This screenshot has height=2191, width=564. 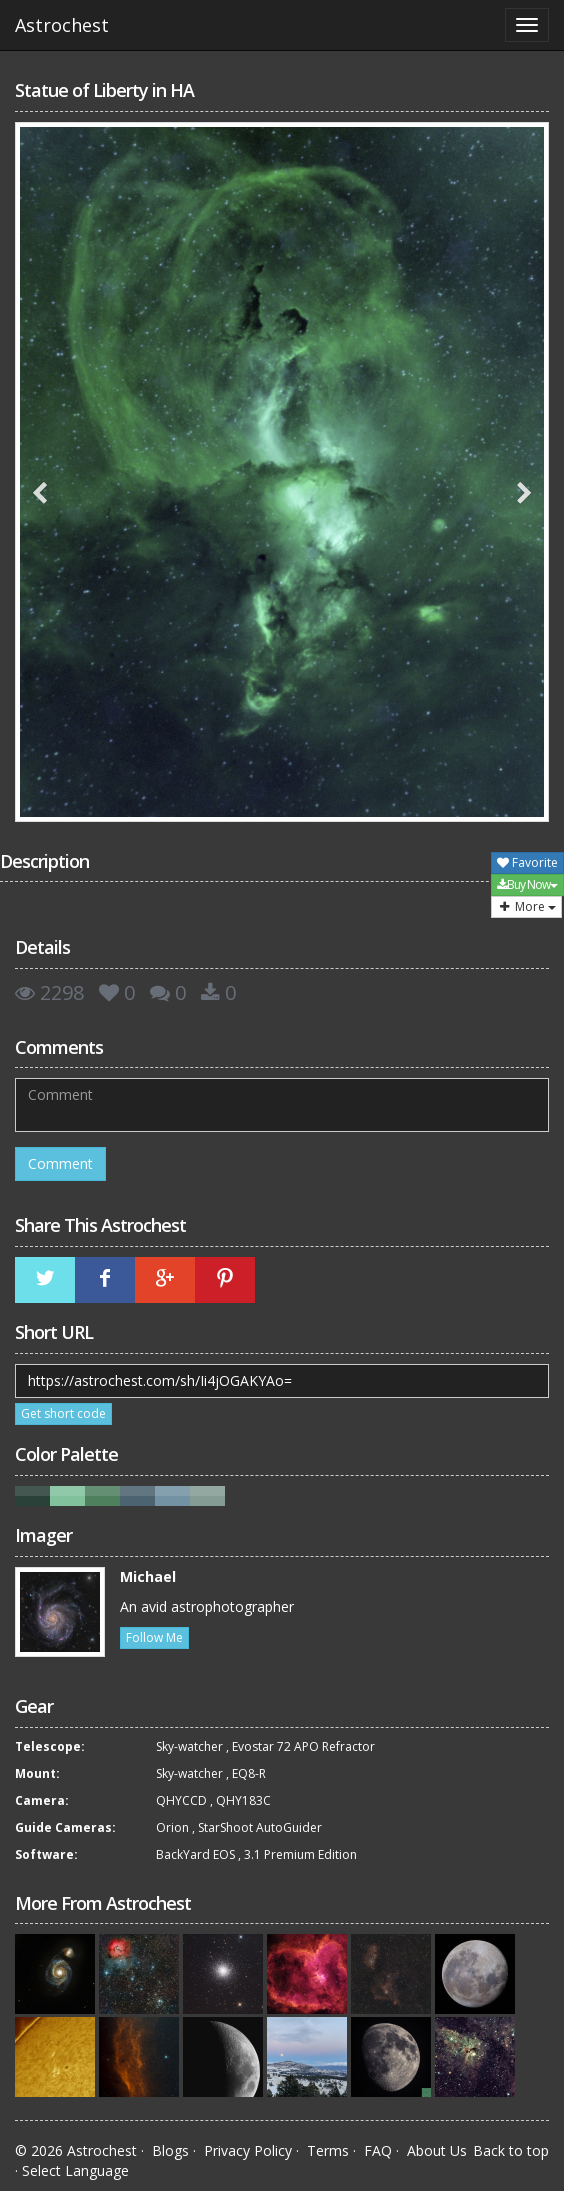 I want to click on Orion, so click(x=172, y=1827).